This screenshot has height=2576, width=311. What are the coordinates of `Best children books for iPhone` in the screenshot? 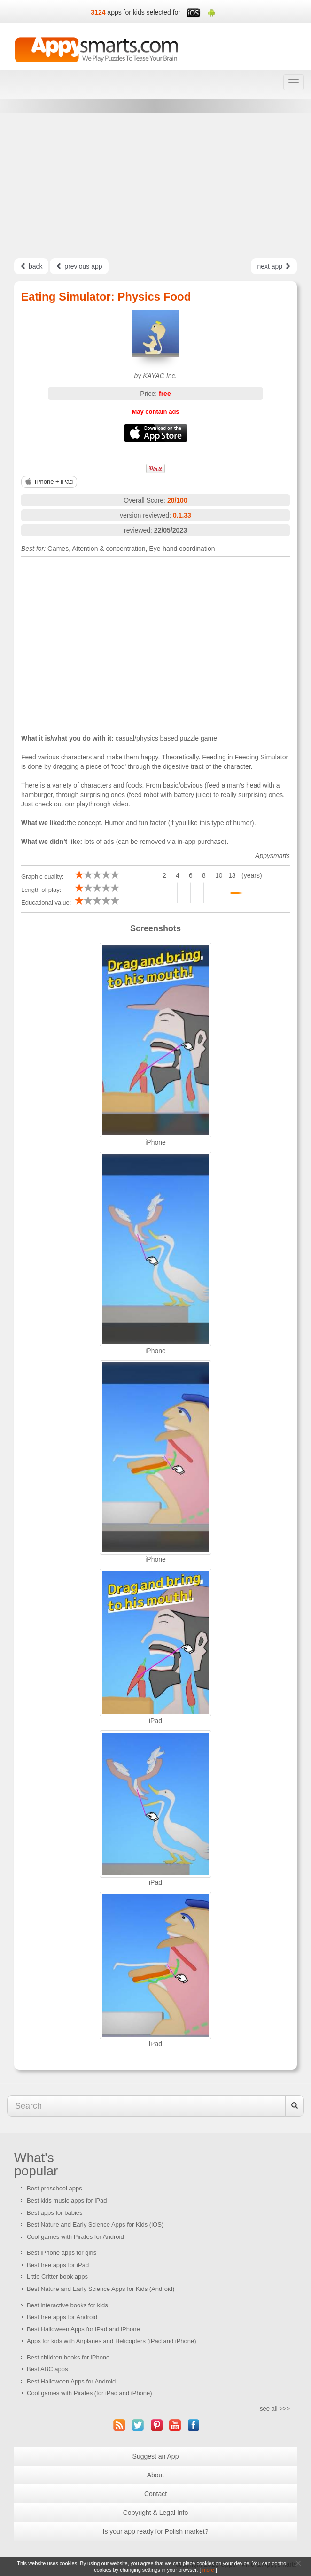 It's located at (68, 2357).